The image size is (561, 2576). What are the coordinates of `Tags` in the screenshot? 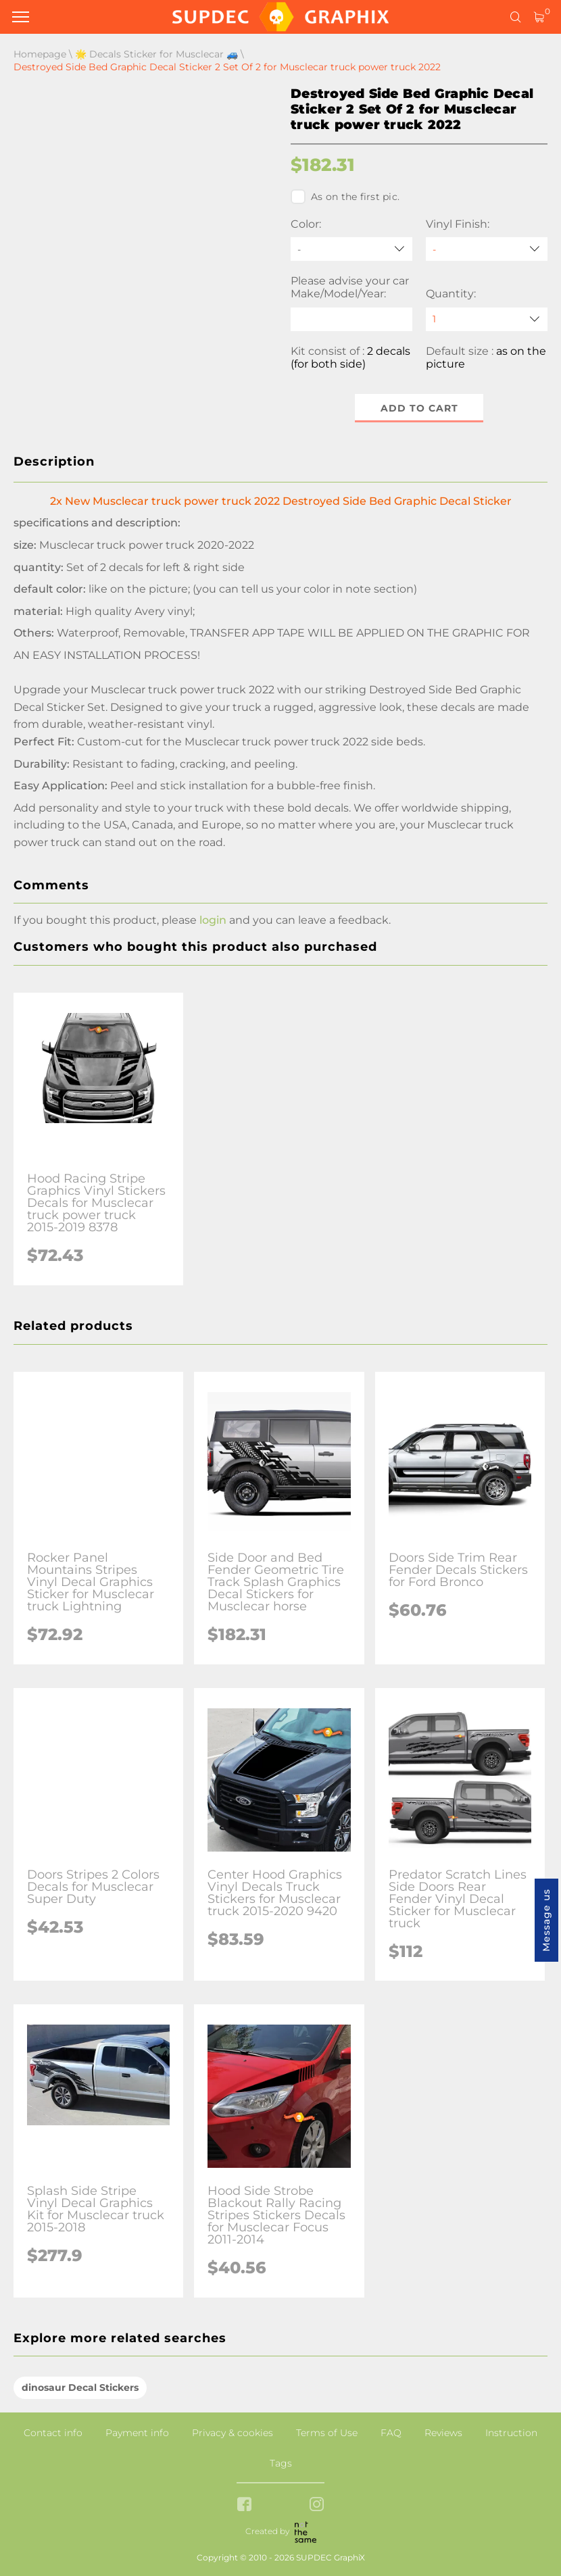 It's located at (281, 2463).